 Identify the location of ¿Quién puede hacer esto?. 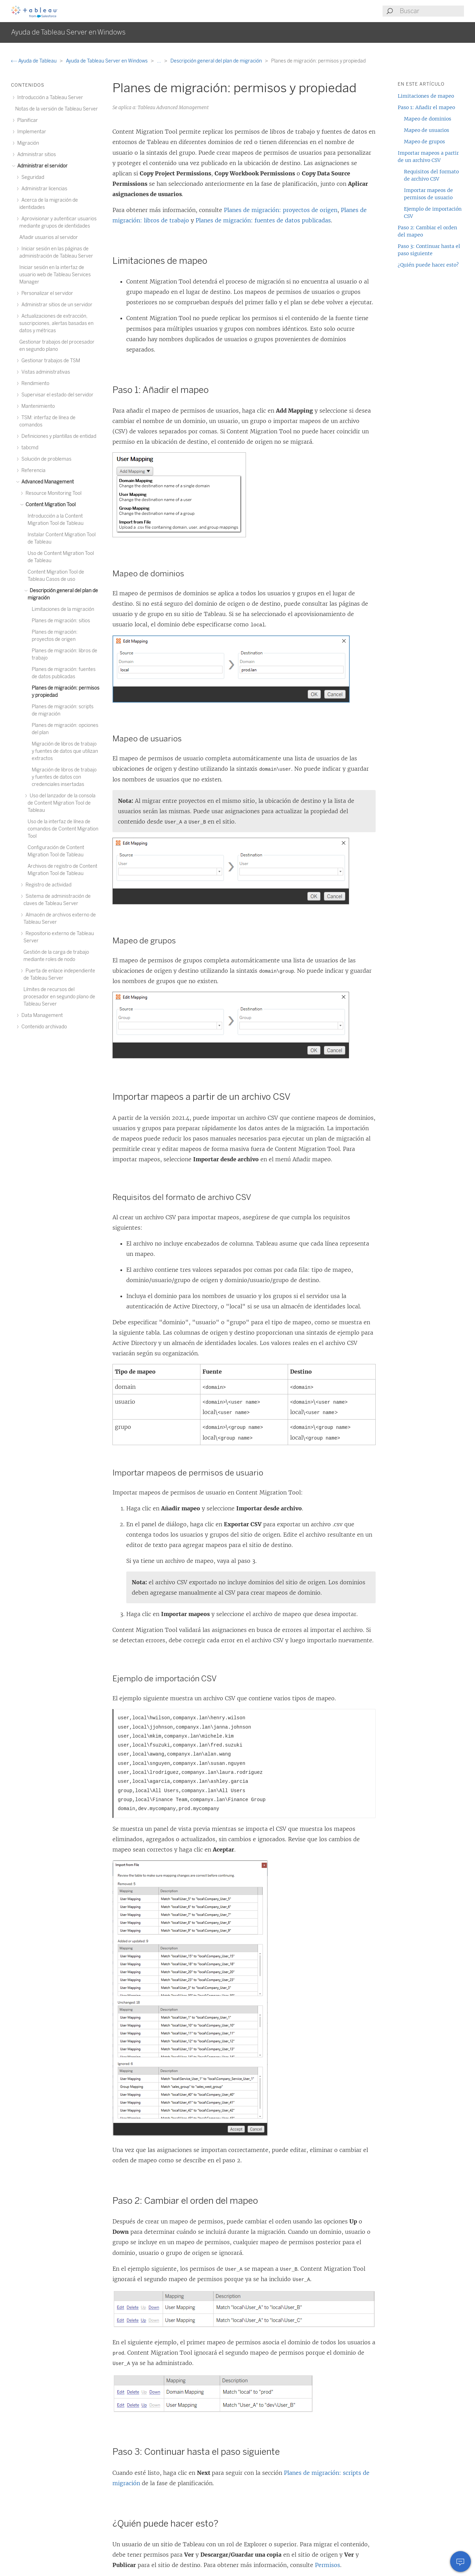
(428, 265).